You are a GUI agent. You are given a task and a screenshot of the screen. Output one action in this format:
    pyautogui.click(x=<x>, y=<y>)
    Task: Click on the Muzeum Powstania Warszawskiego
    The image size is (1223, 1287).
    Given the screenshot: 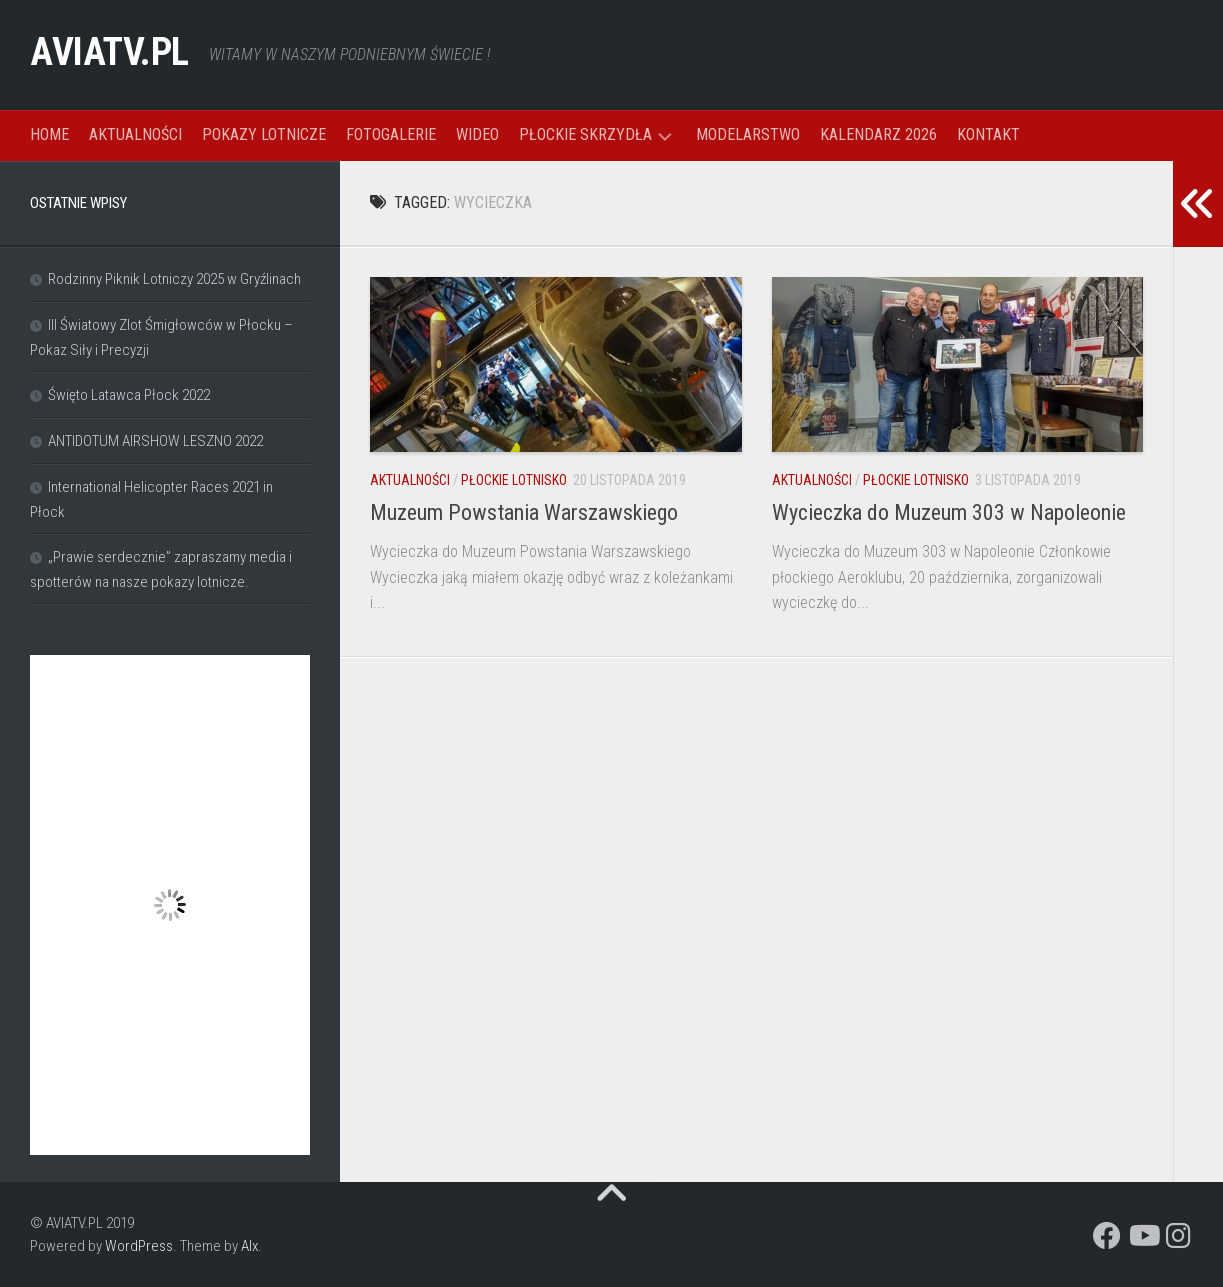 What is the action you would take?
    pyautogui.click(x=524, y=512)
    